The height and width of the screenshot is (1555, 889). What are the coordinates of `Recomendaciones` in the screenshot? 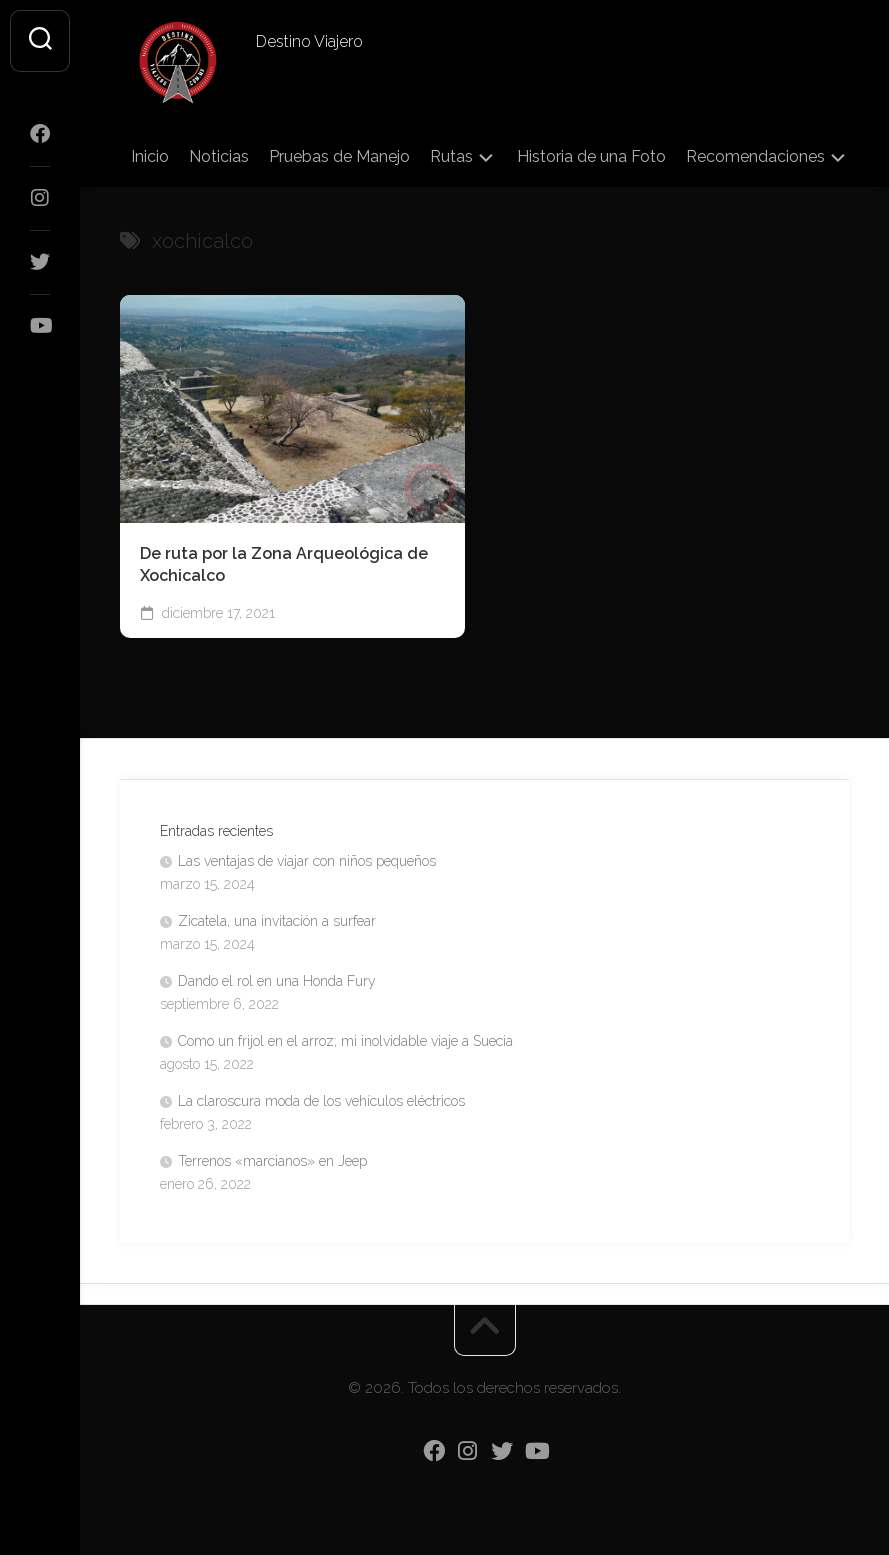 It's located at (755, 156).